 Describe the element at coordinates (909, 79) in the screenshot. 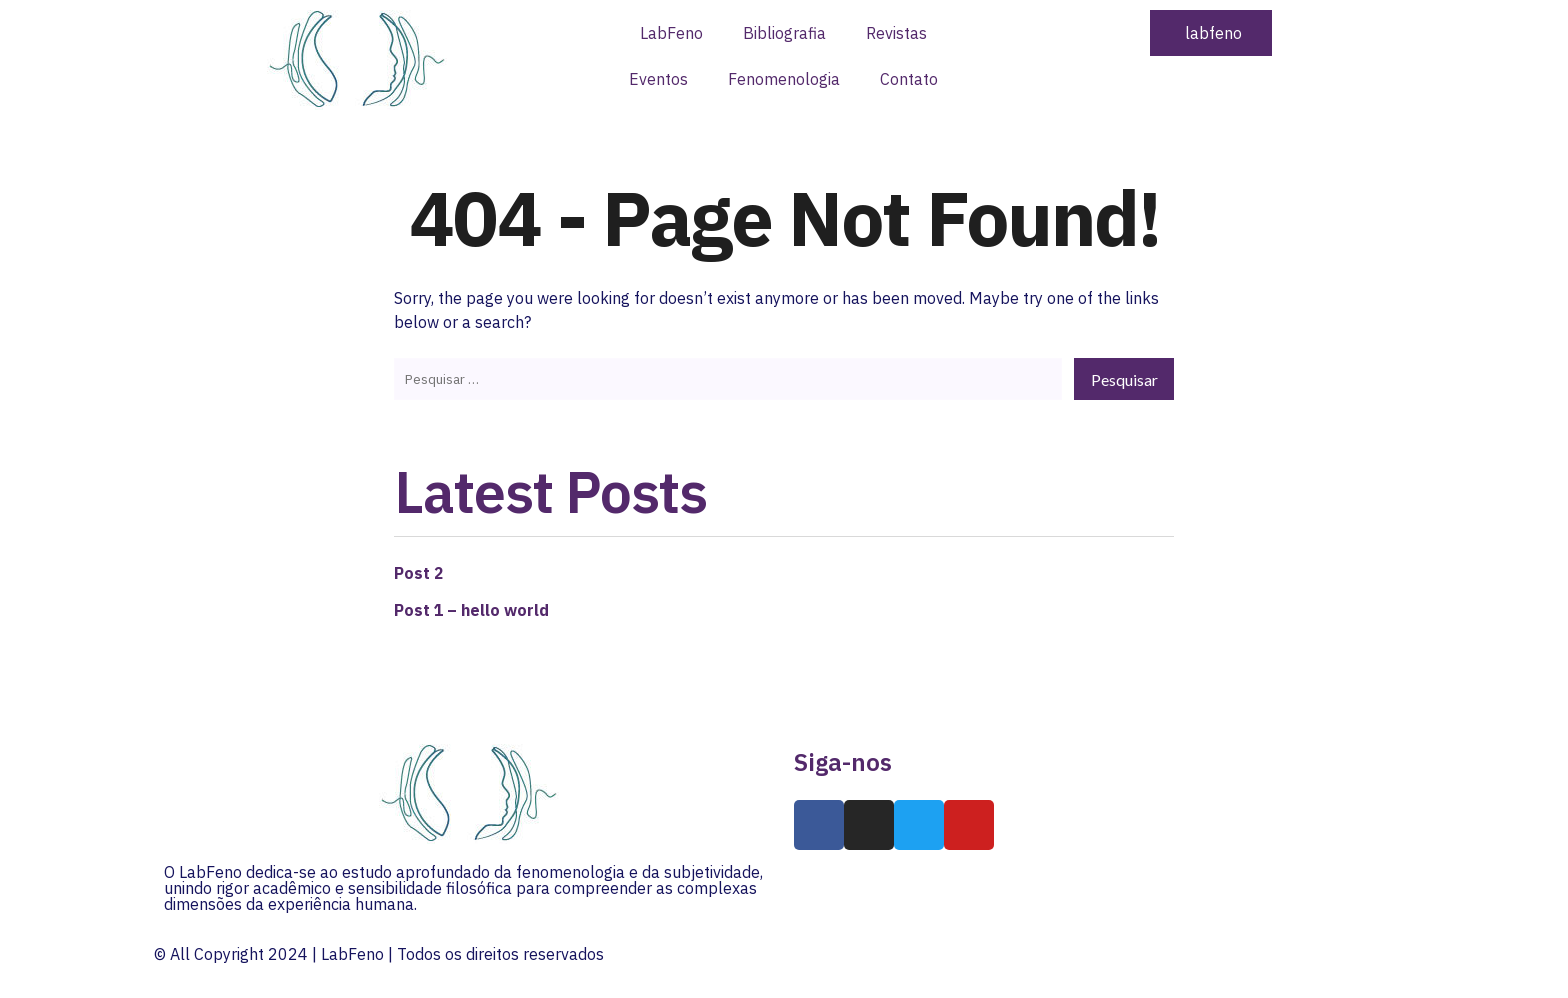

I see `Contato` at that location.